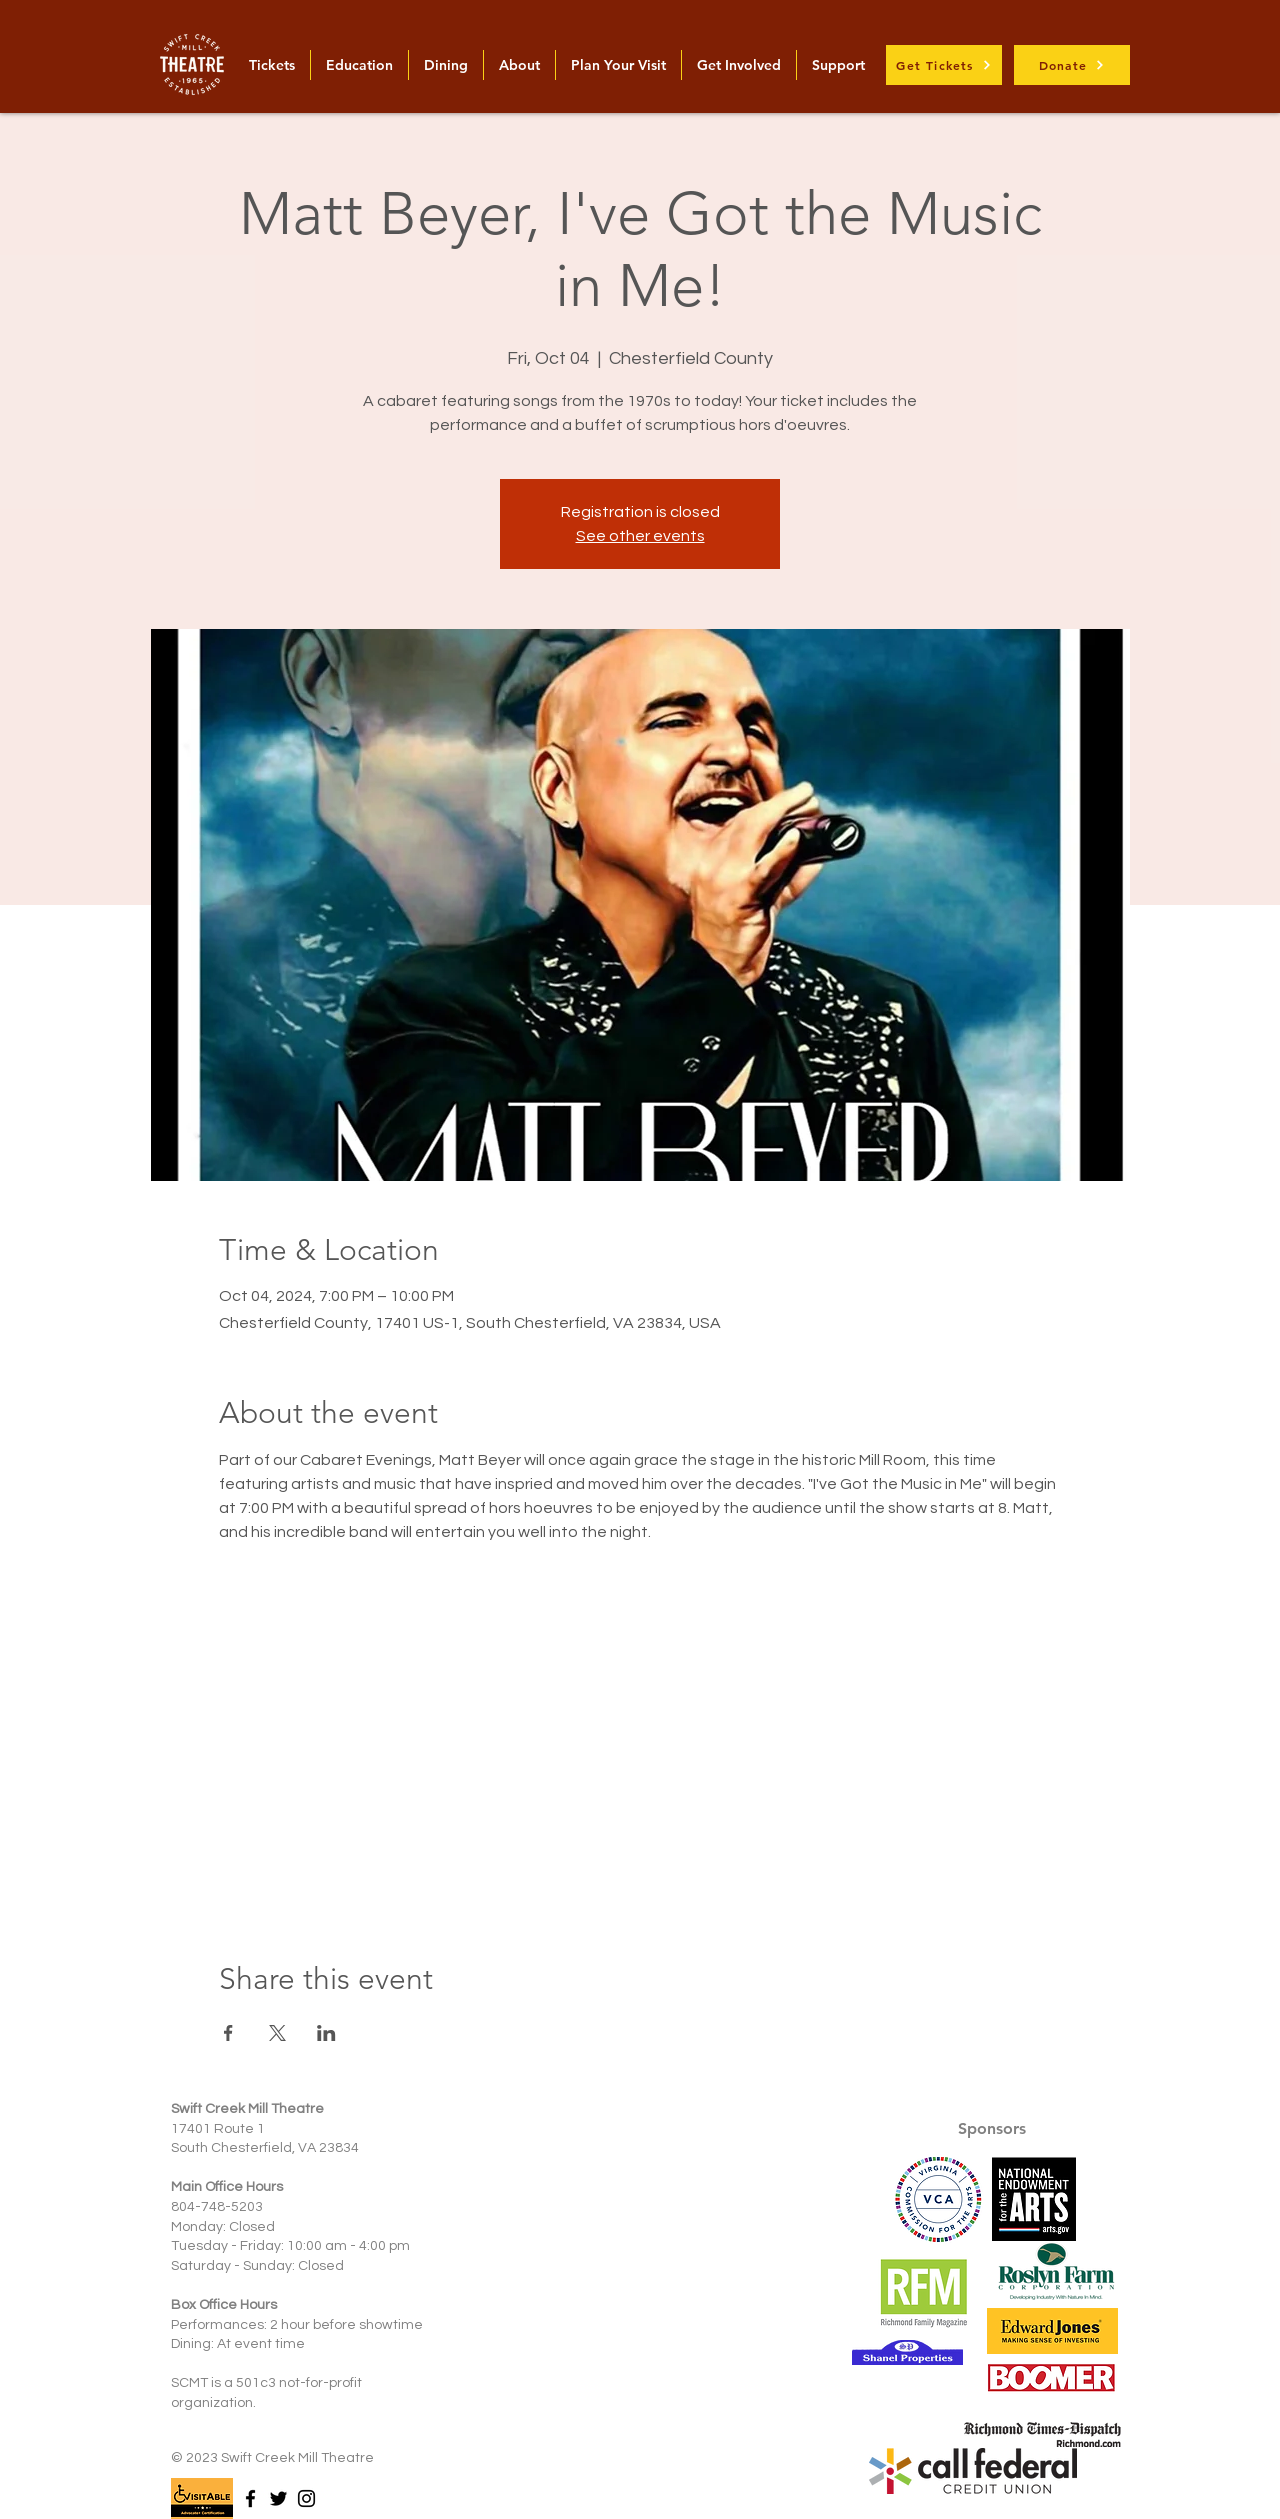 This screenshot has height=2519, width=1280. Describe the element at coordinates (228, 2033) in the screenshot. I see `[Share event on Facebook]` at that location.